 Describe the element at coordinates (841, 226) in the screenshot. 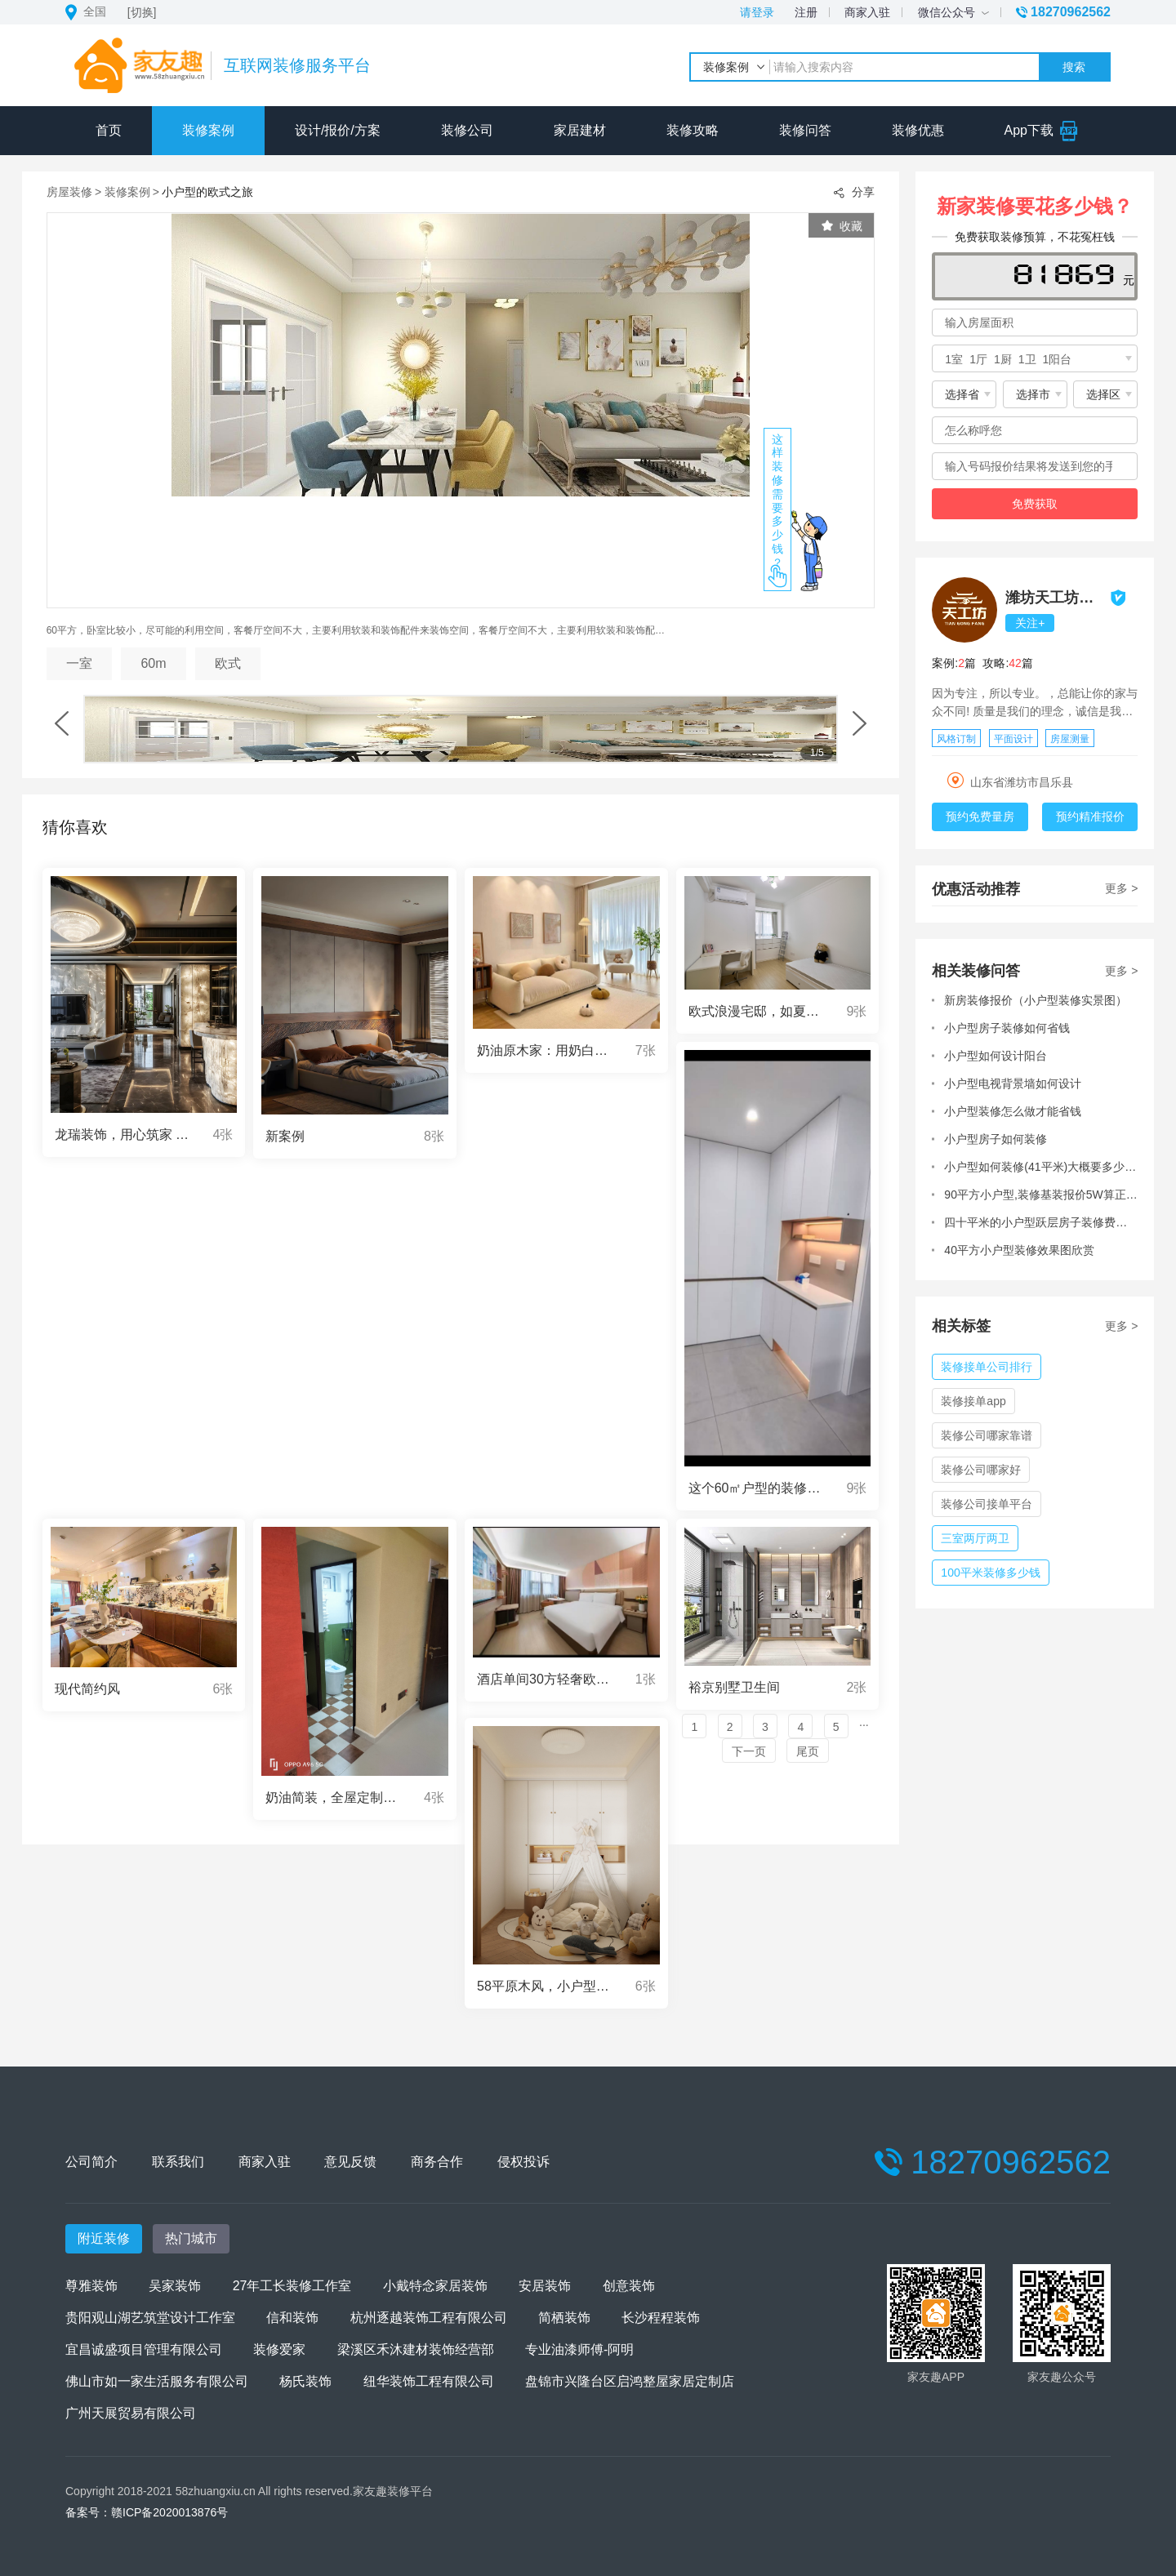

I see `收藏` at that location.